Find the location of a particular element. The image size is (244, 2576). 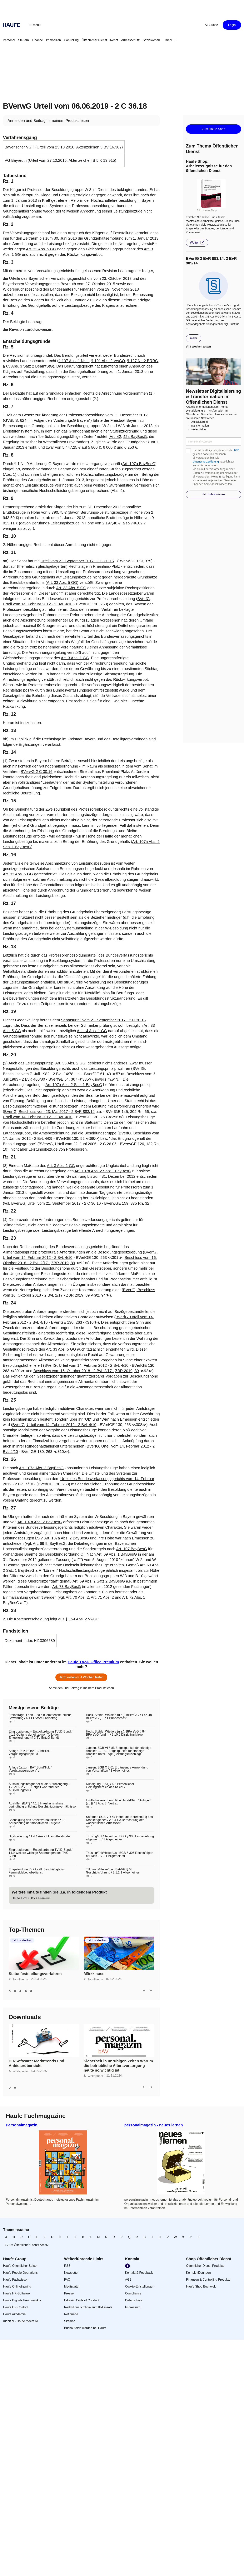

[button] is located at coordinates (35, 25).